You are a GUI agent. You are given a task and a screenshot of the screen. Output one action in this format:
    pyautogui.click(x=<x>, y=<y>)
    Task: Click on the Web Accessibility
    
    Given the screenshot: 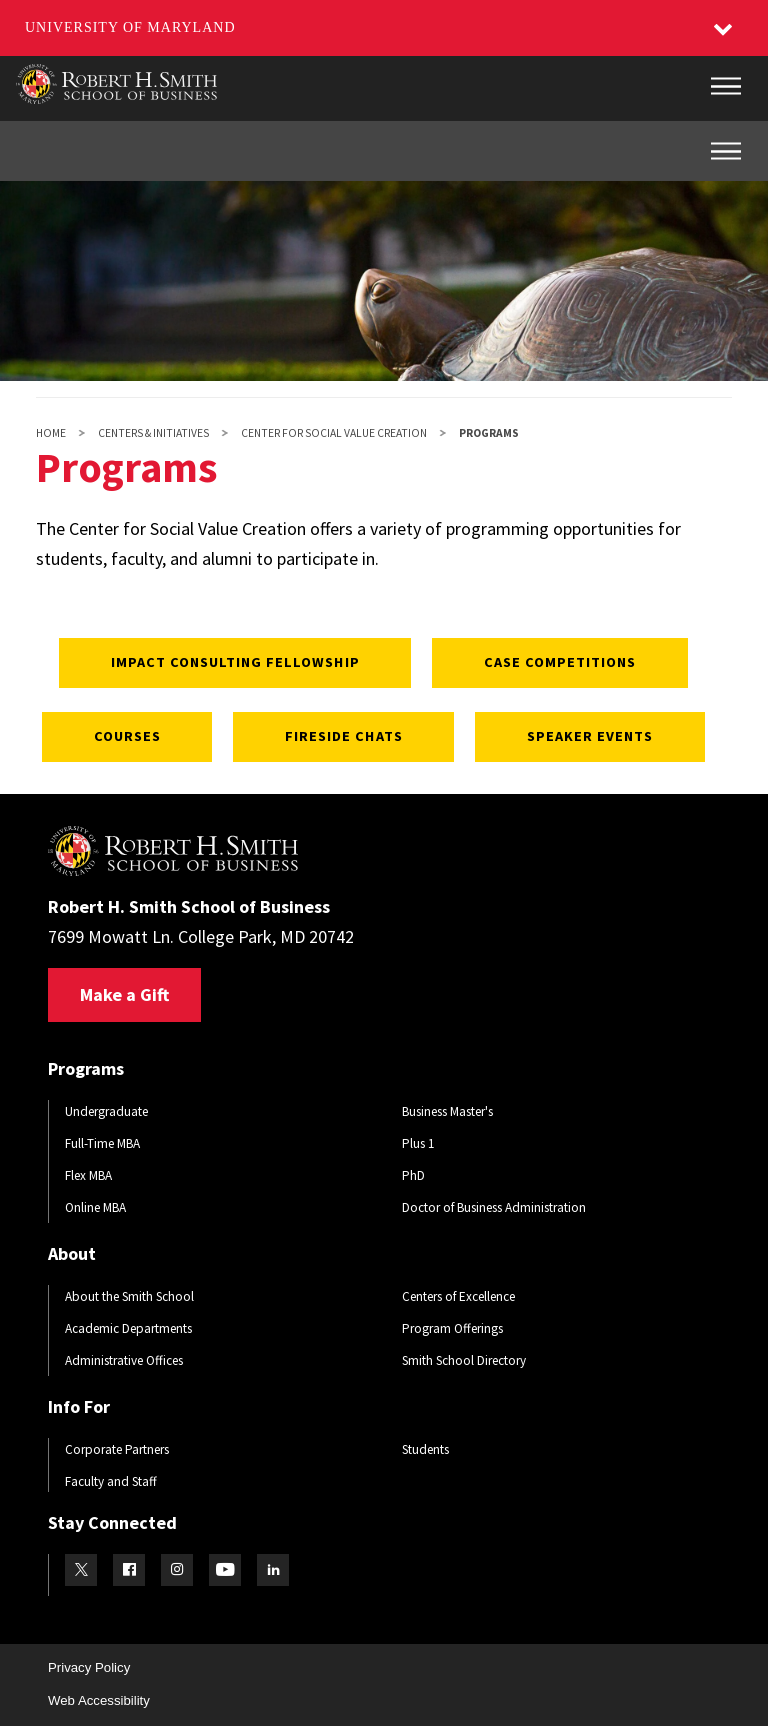 What is the action you would take?
    pyautogui.click(x=99, y=1700)
    